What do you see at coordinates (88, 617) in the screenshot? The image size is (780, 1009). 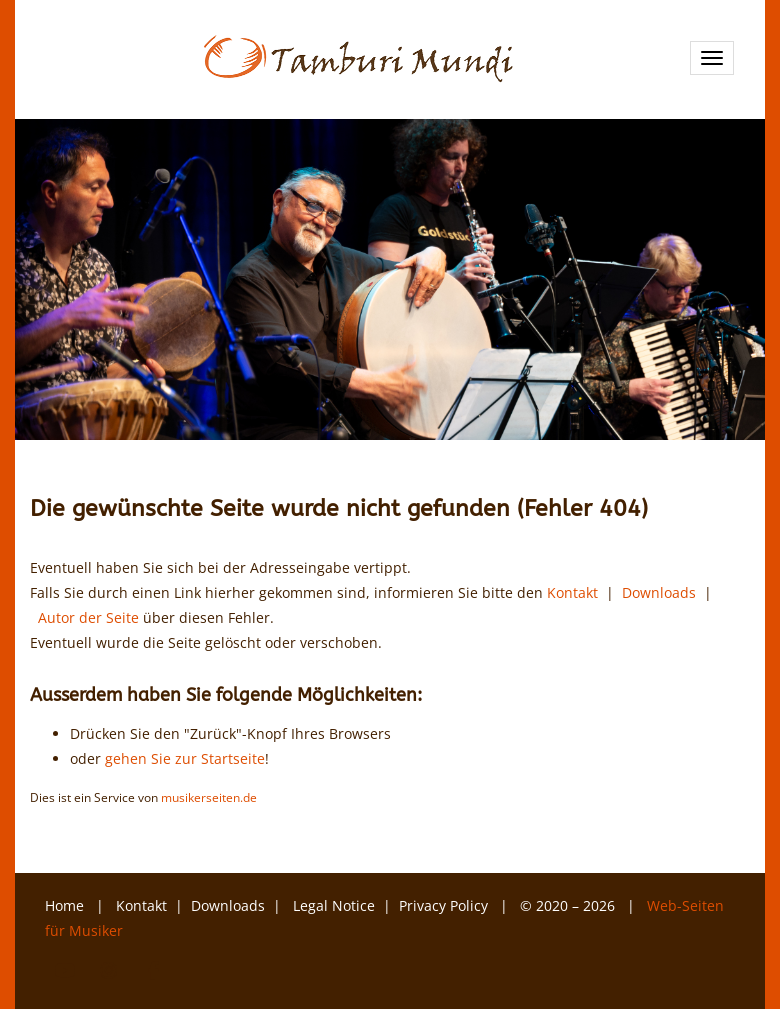 I see `Autor der Seite` at bounding box center [88, 617].